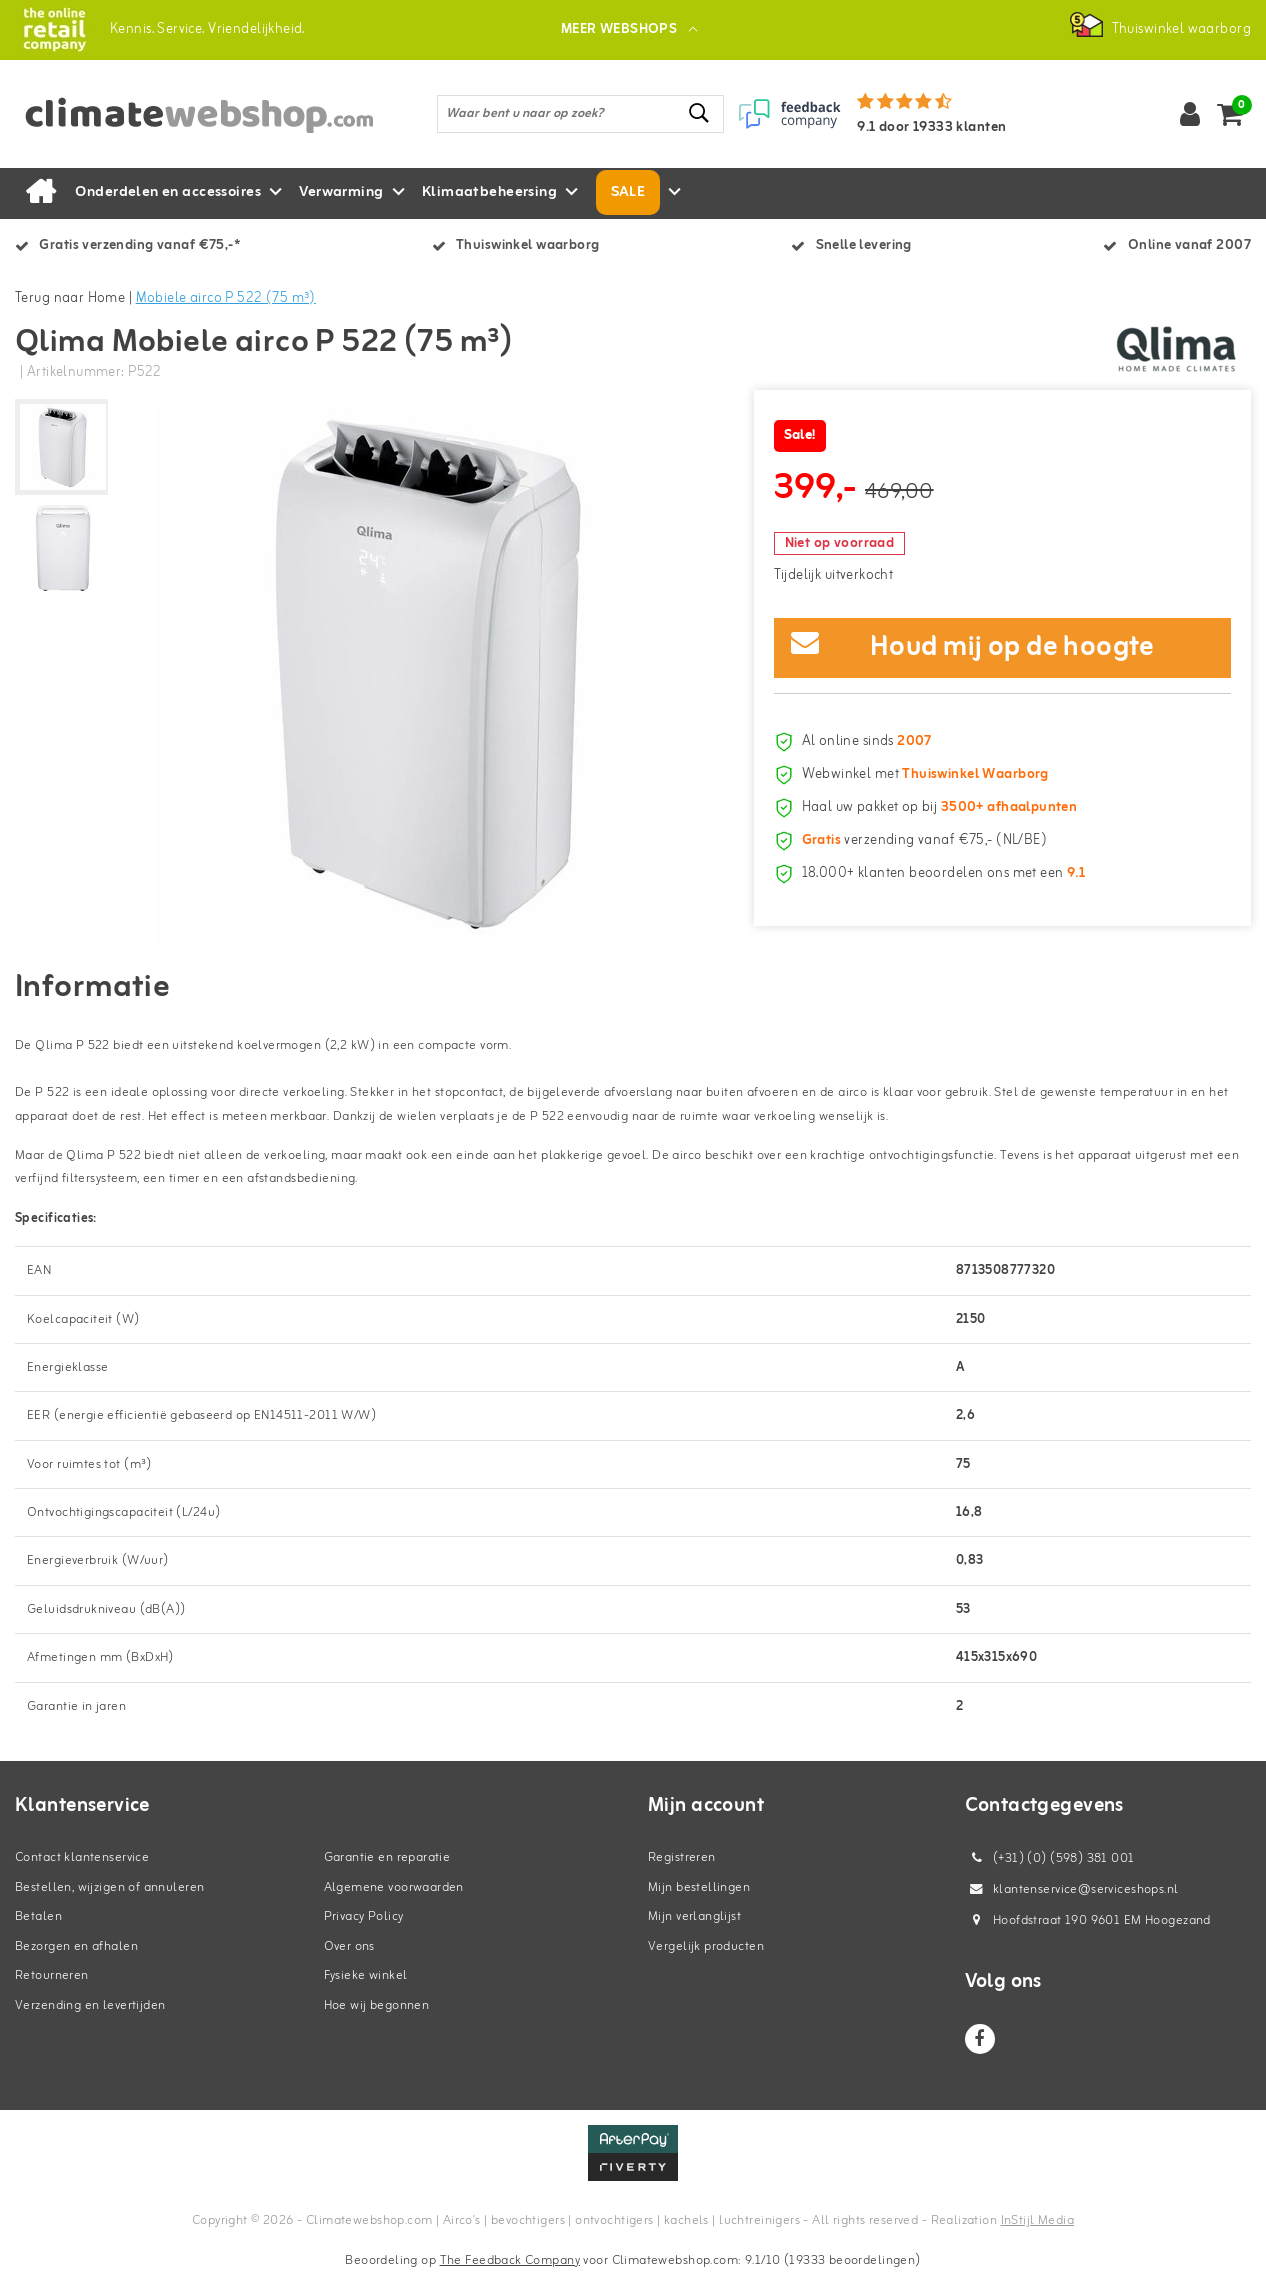 The height and width of the screenshot is (2275, 1266). What do you see at coordinates (706, 1946) in the screenshot?
I see `Vergelijk producten` at bounding box center [706, 1946].